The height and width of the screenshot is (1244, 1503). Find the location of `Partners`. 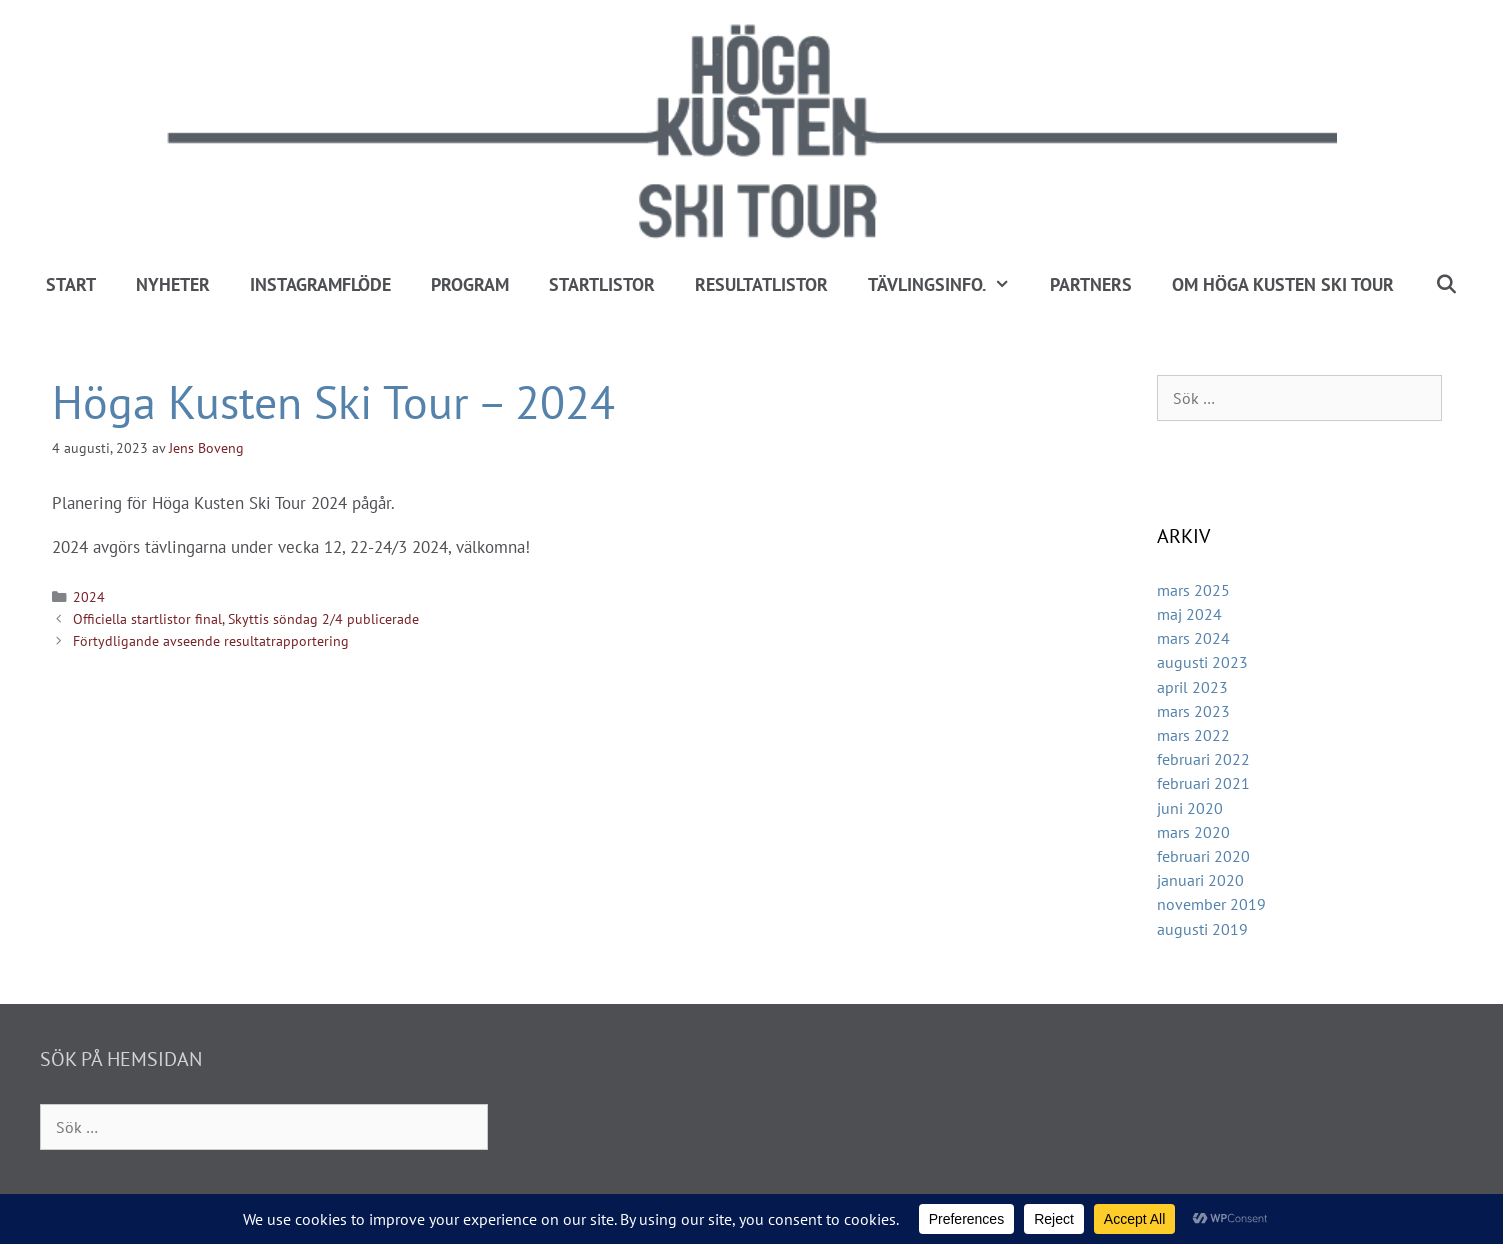

Partners is located at coordinates (1091, 284).